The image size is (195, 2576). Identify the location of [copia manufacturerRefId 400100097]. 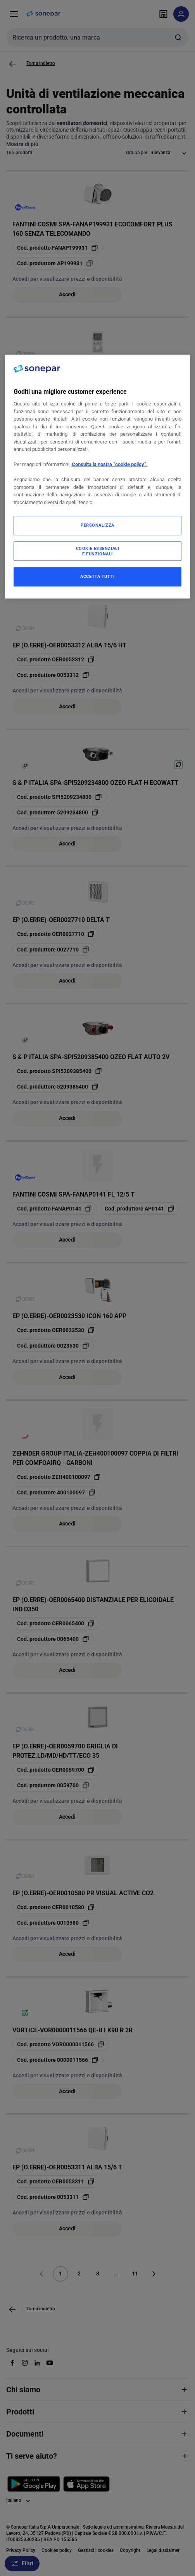
(56, 1492).